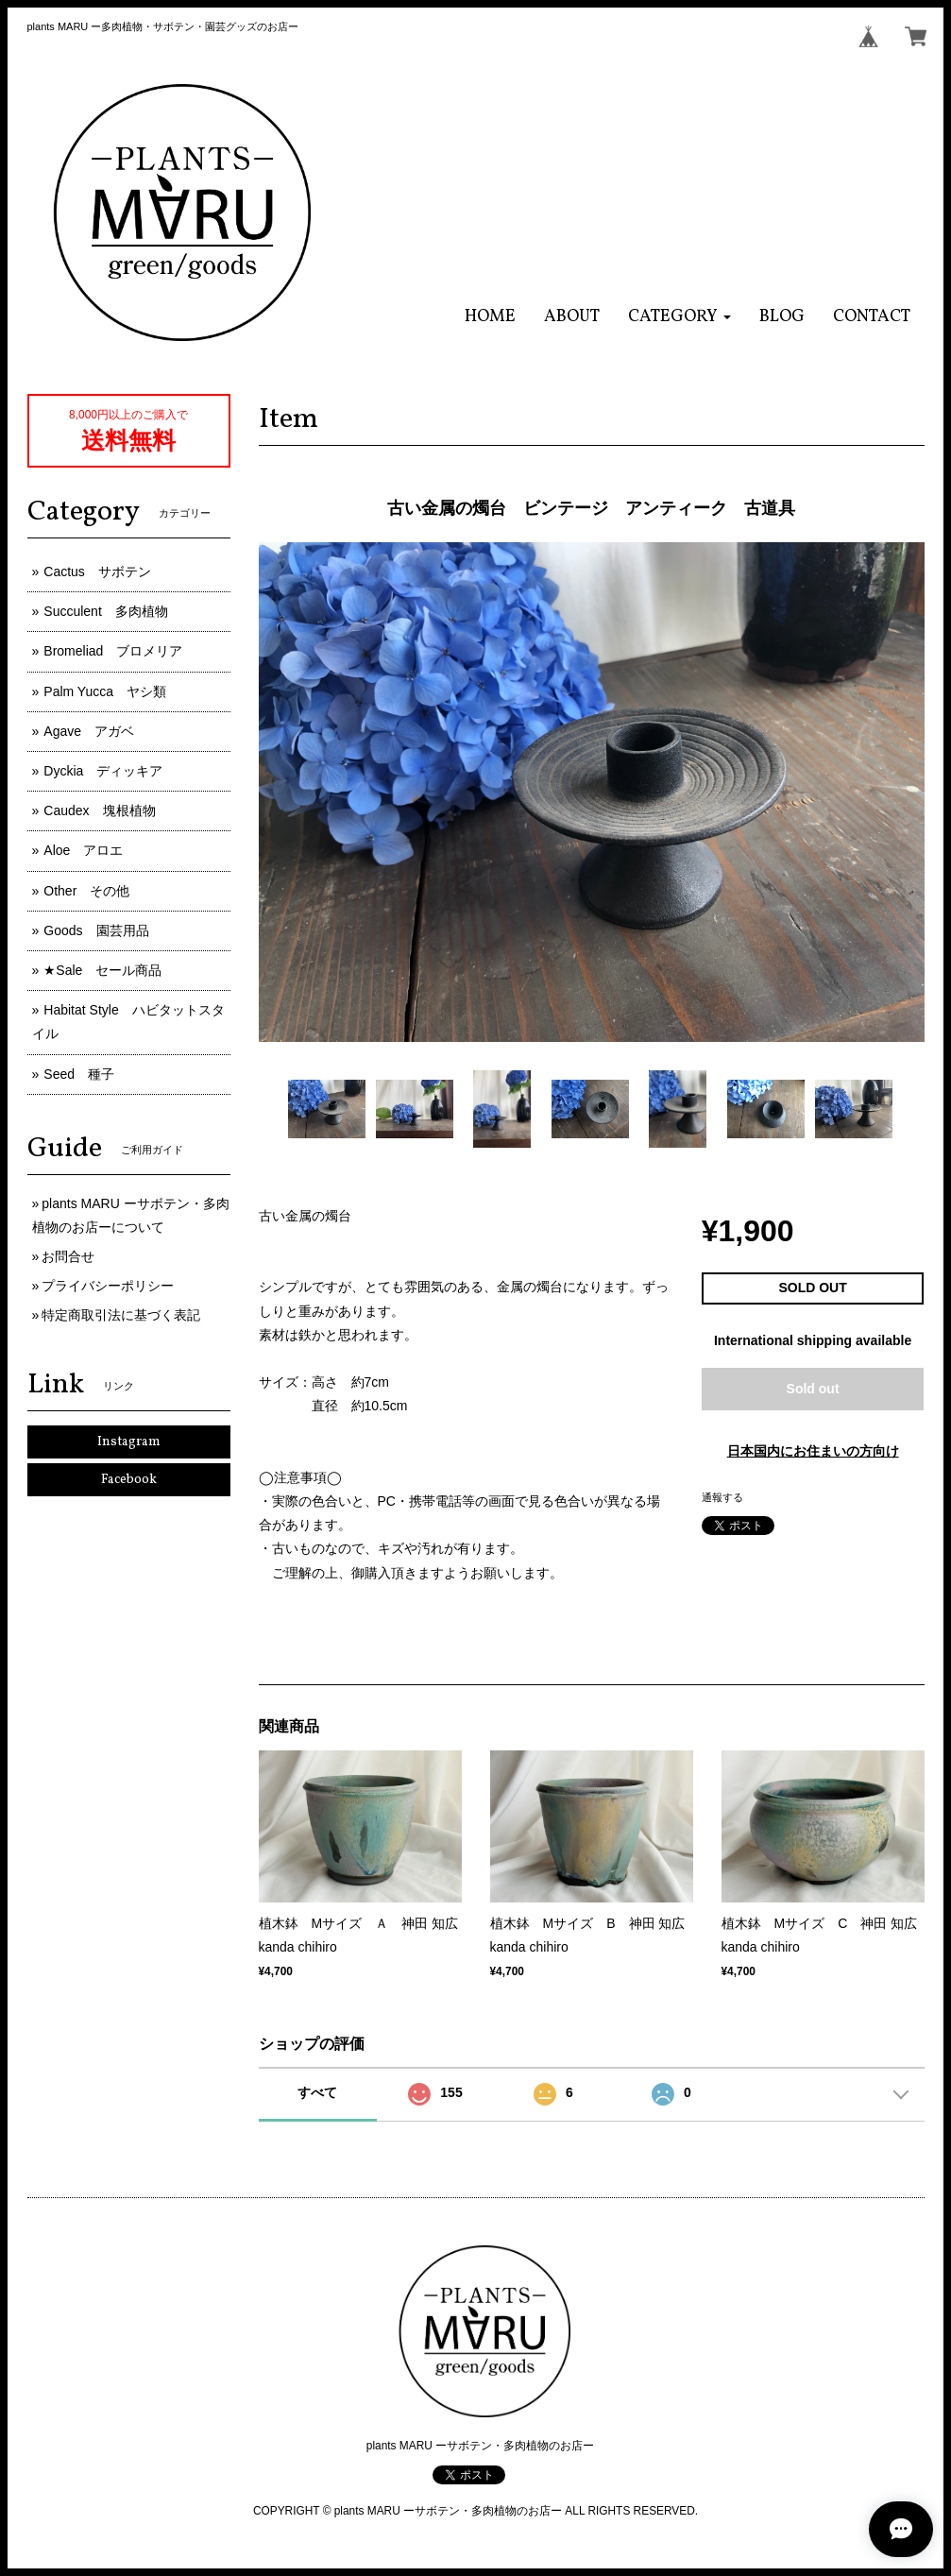 This screenshot has width=951, height=2576. Describe the element at coordinates (105, 611) in the screenshot. I see `Succulent 多肉植物` at that location.